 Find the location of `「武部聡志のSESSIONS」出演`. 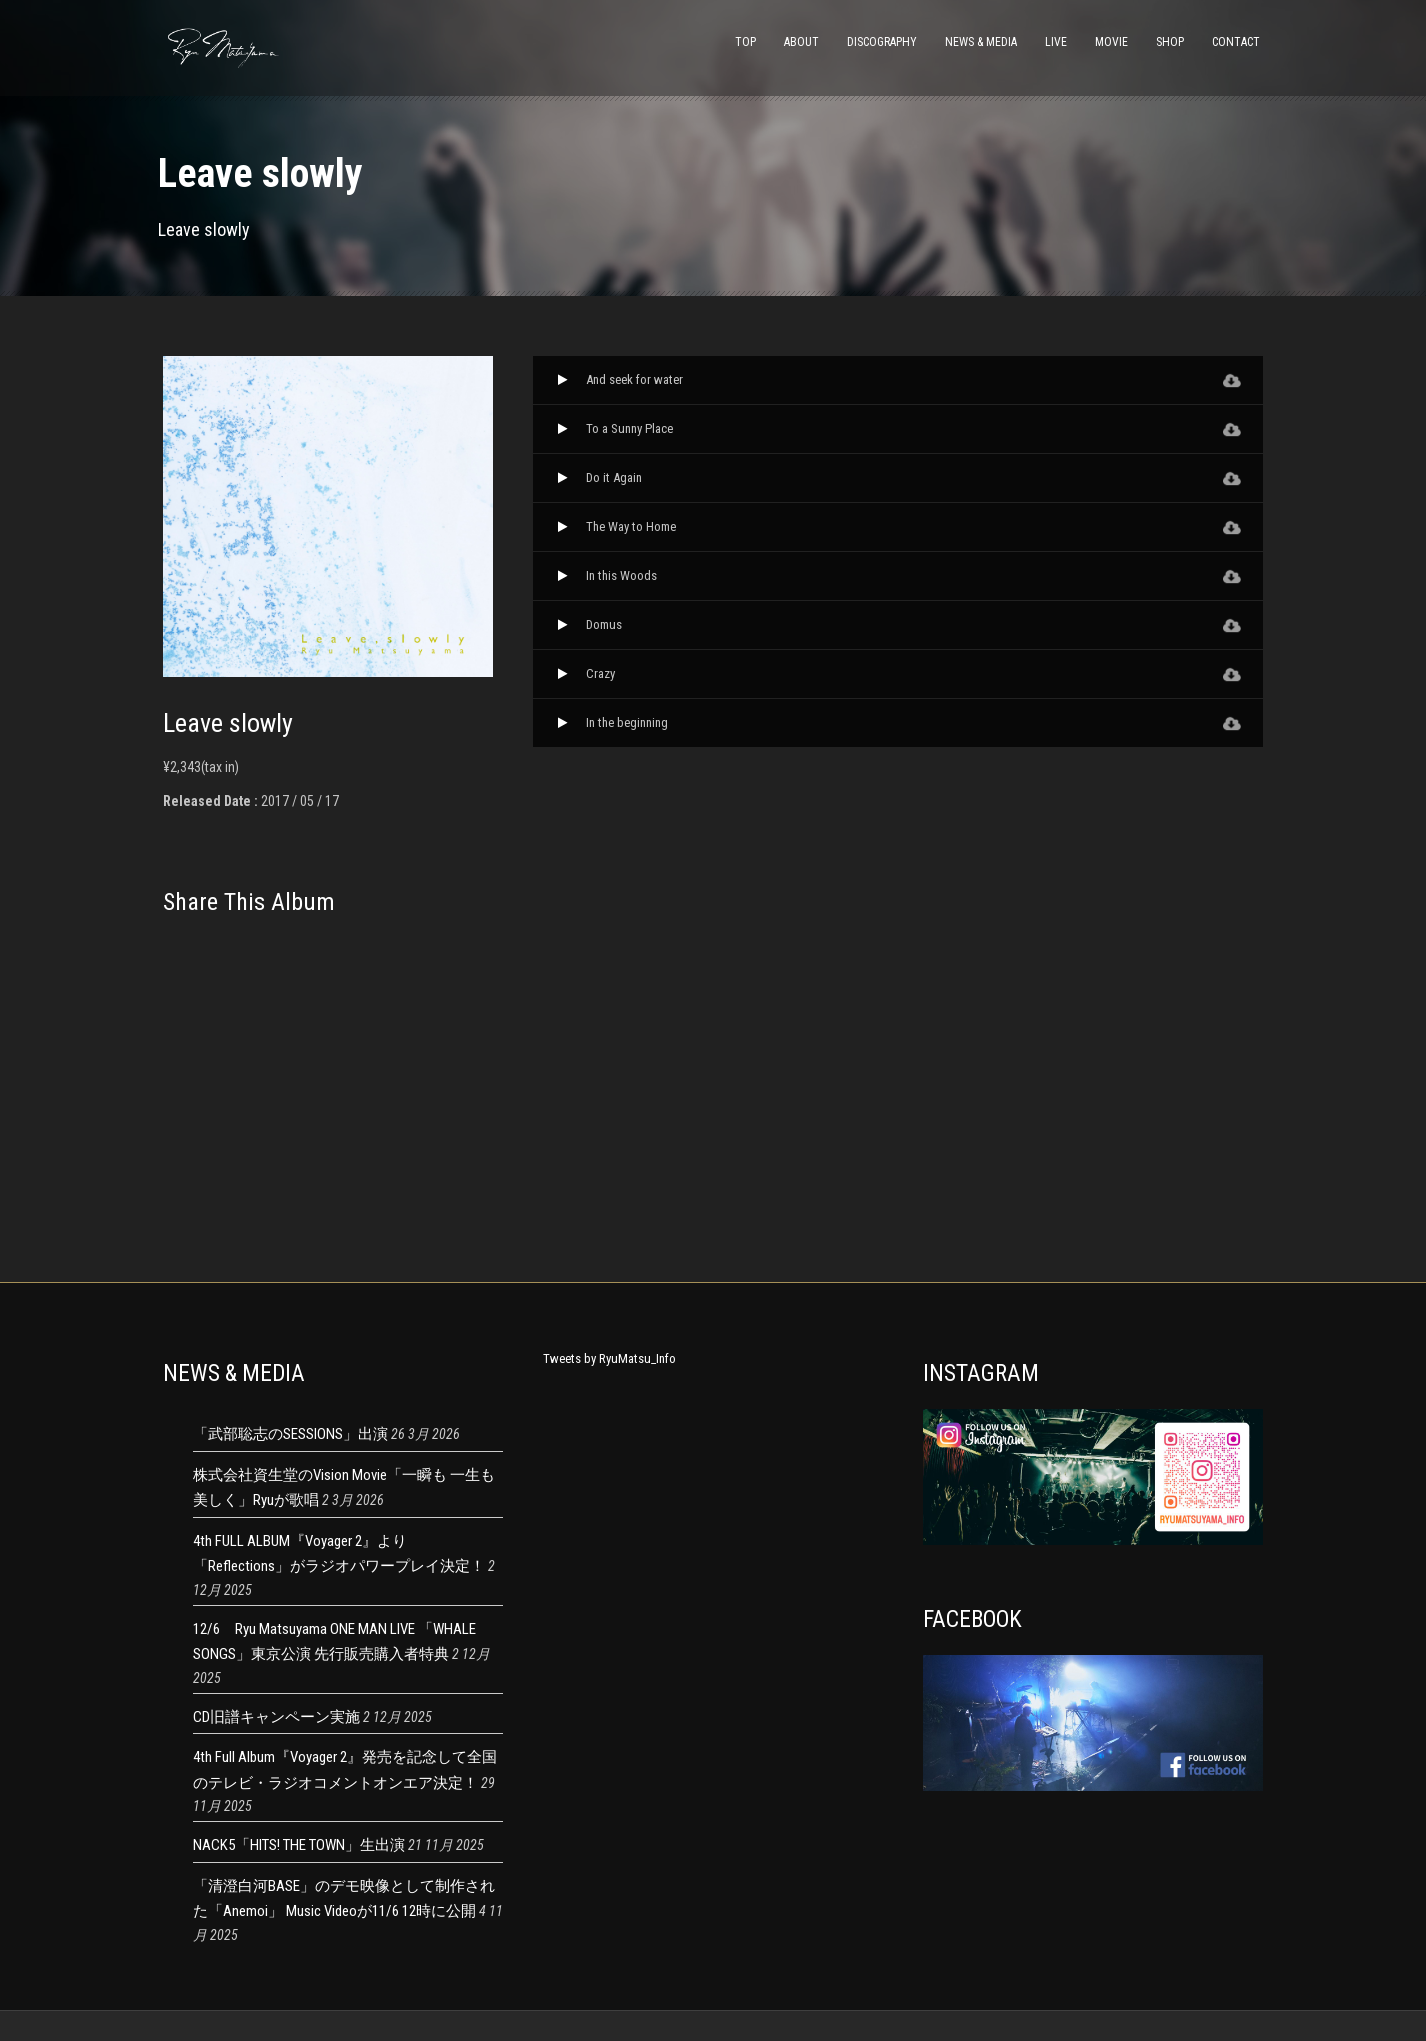

「武部聡志のSESSIONS」出演 is located at coordinates (290, 1434).